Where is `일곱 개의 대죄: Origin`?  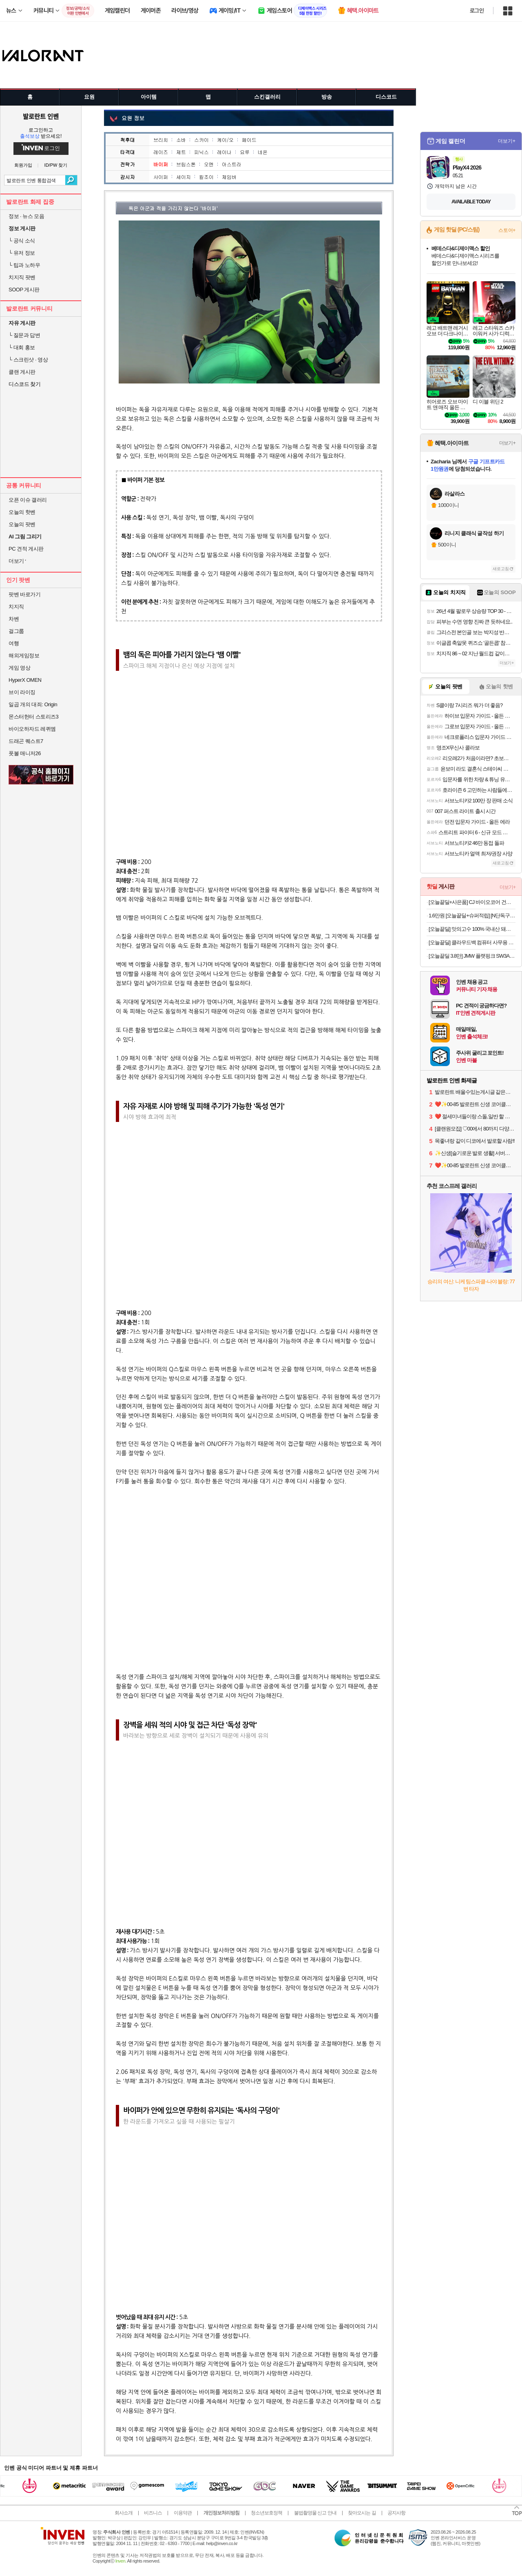 일곱 개의 대죄: Origin is located at coordinates (33, 704).